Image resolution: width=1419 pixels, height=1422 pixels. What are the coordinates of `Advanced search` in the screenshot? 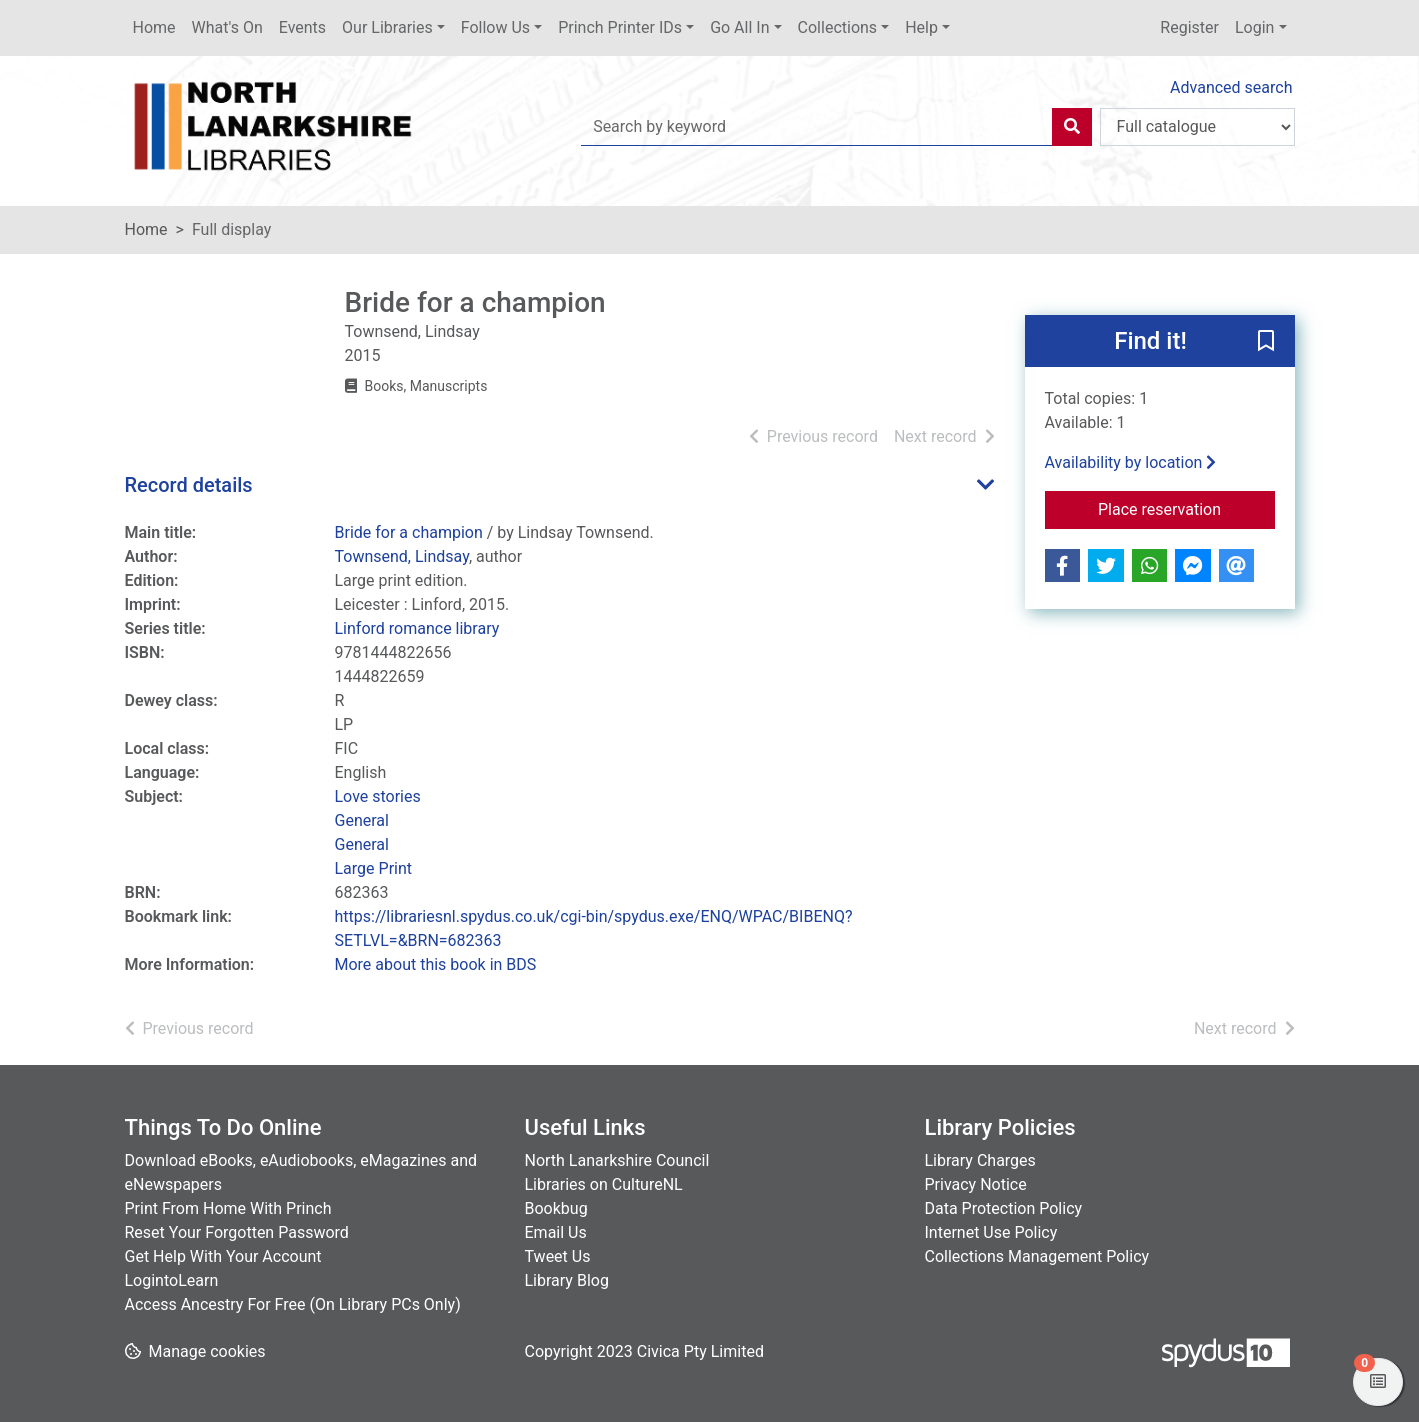 It's located at (1231, 87).